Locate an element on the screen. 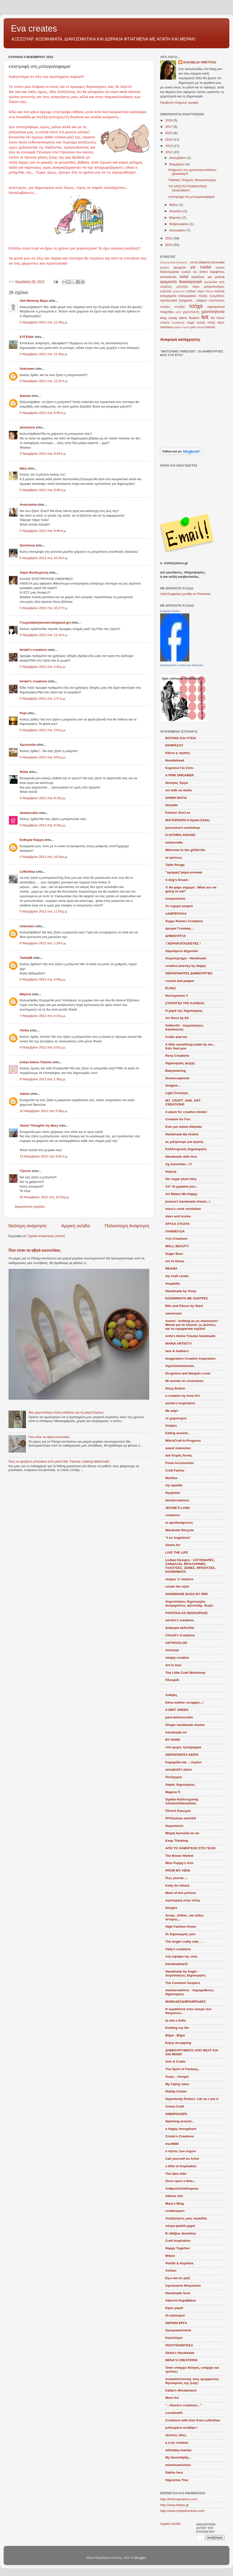  Eυθυμία Κάρμη is located at coordinates (32, 840).